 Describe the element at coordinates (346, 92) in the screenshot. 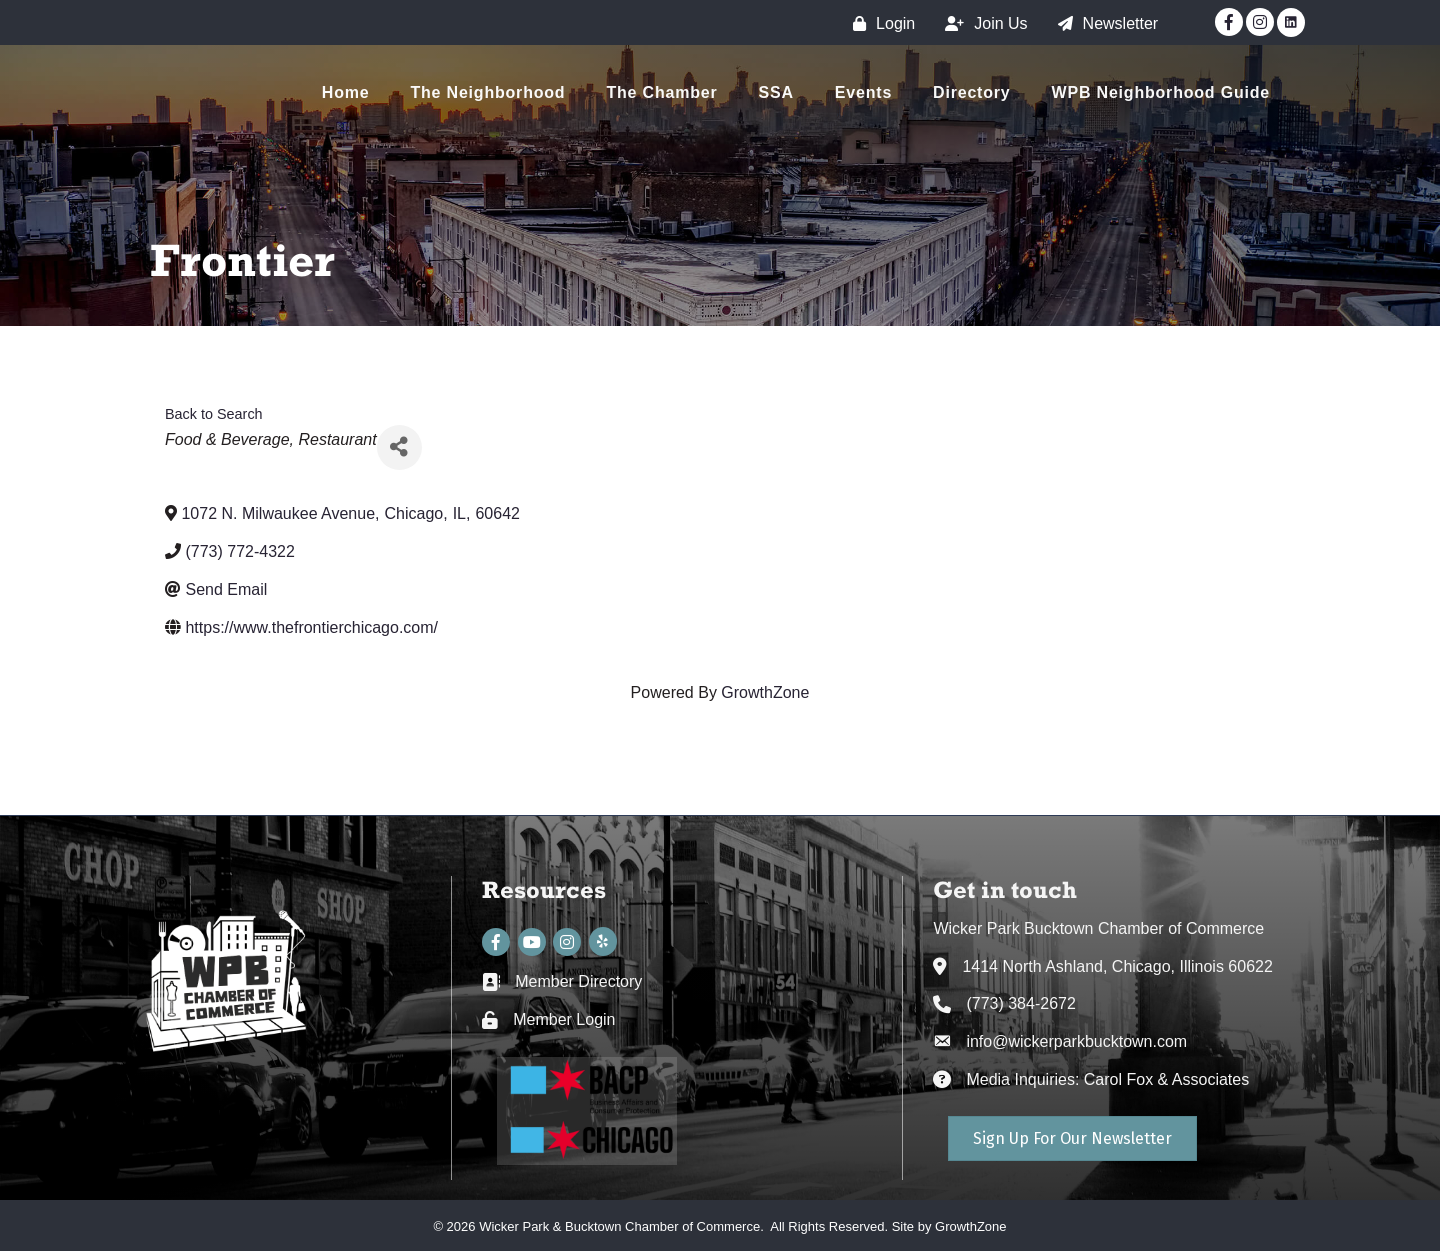

I see `Home` at that location.